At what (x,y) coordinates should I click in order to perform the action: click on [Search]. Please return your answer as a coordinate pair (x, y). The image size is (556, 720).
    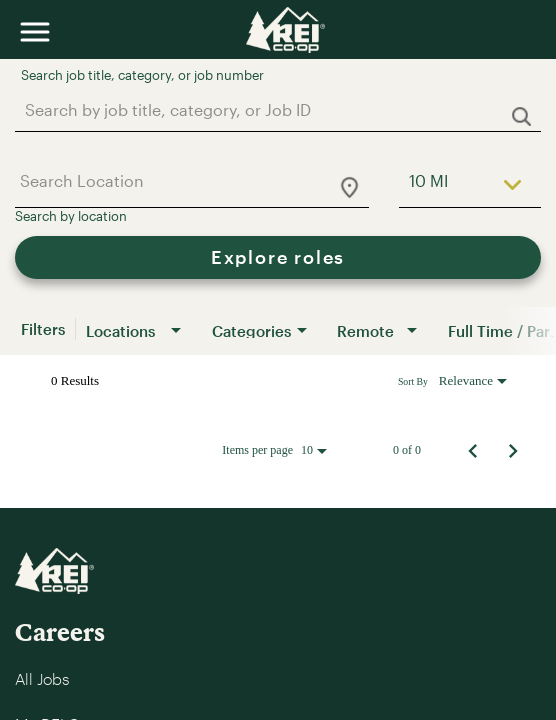
    Looking at the image, I should click on (278, 257).